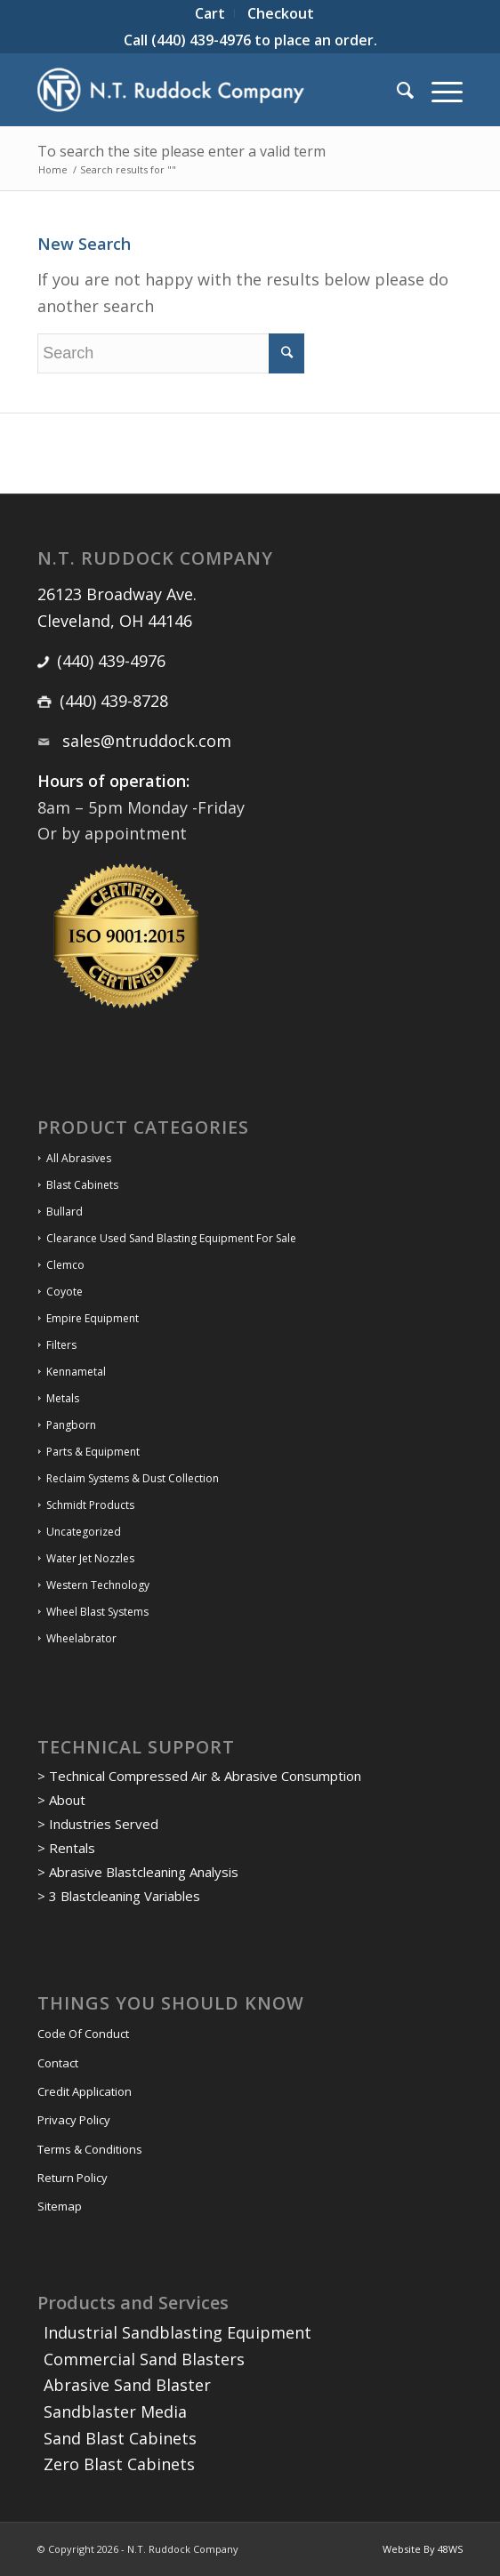 The height and width of the screenshot is (2576, 500). I want to click on Privacy Policy, so click(73, 2120).